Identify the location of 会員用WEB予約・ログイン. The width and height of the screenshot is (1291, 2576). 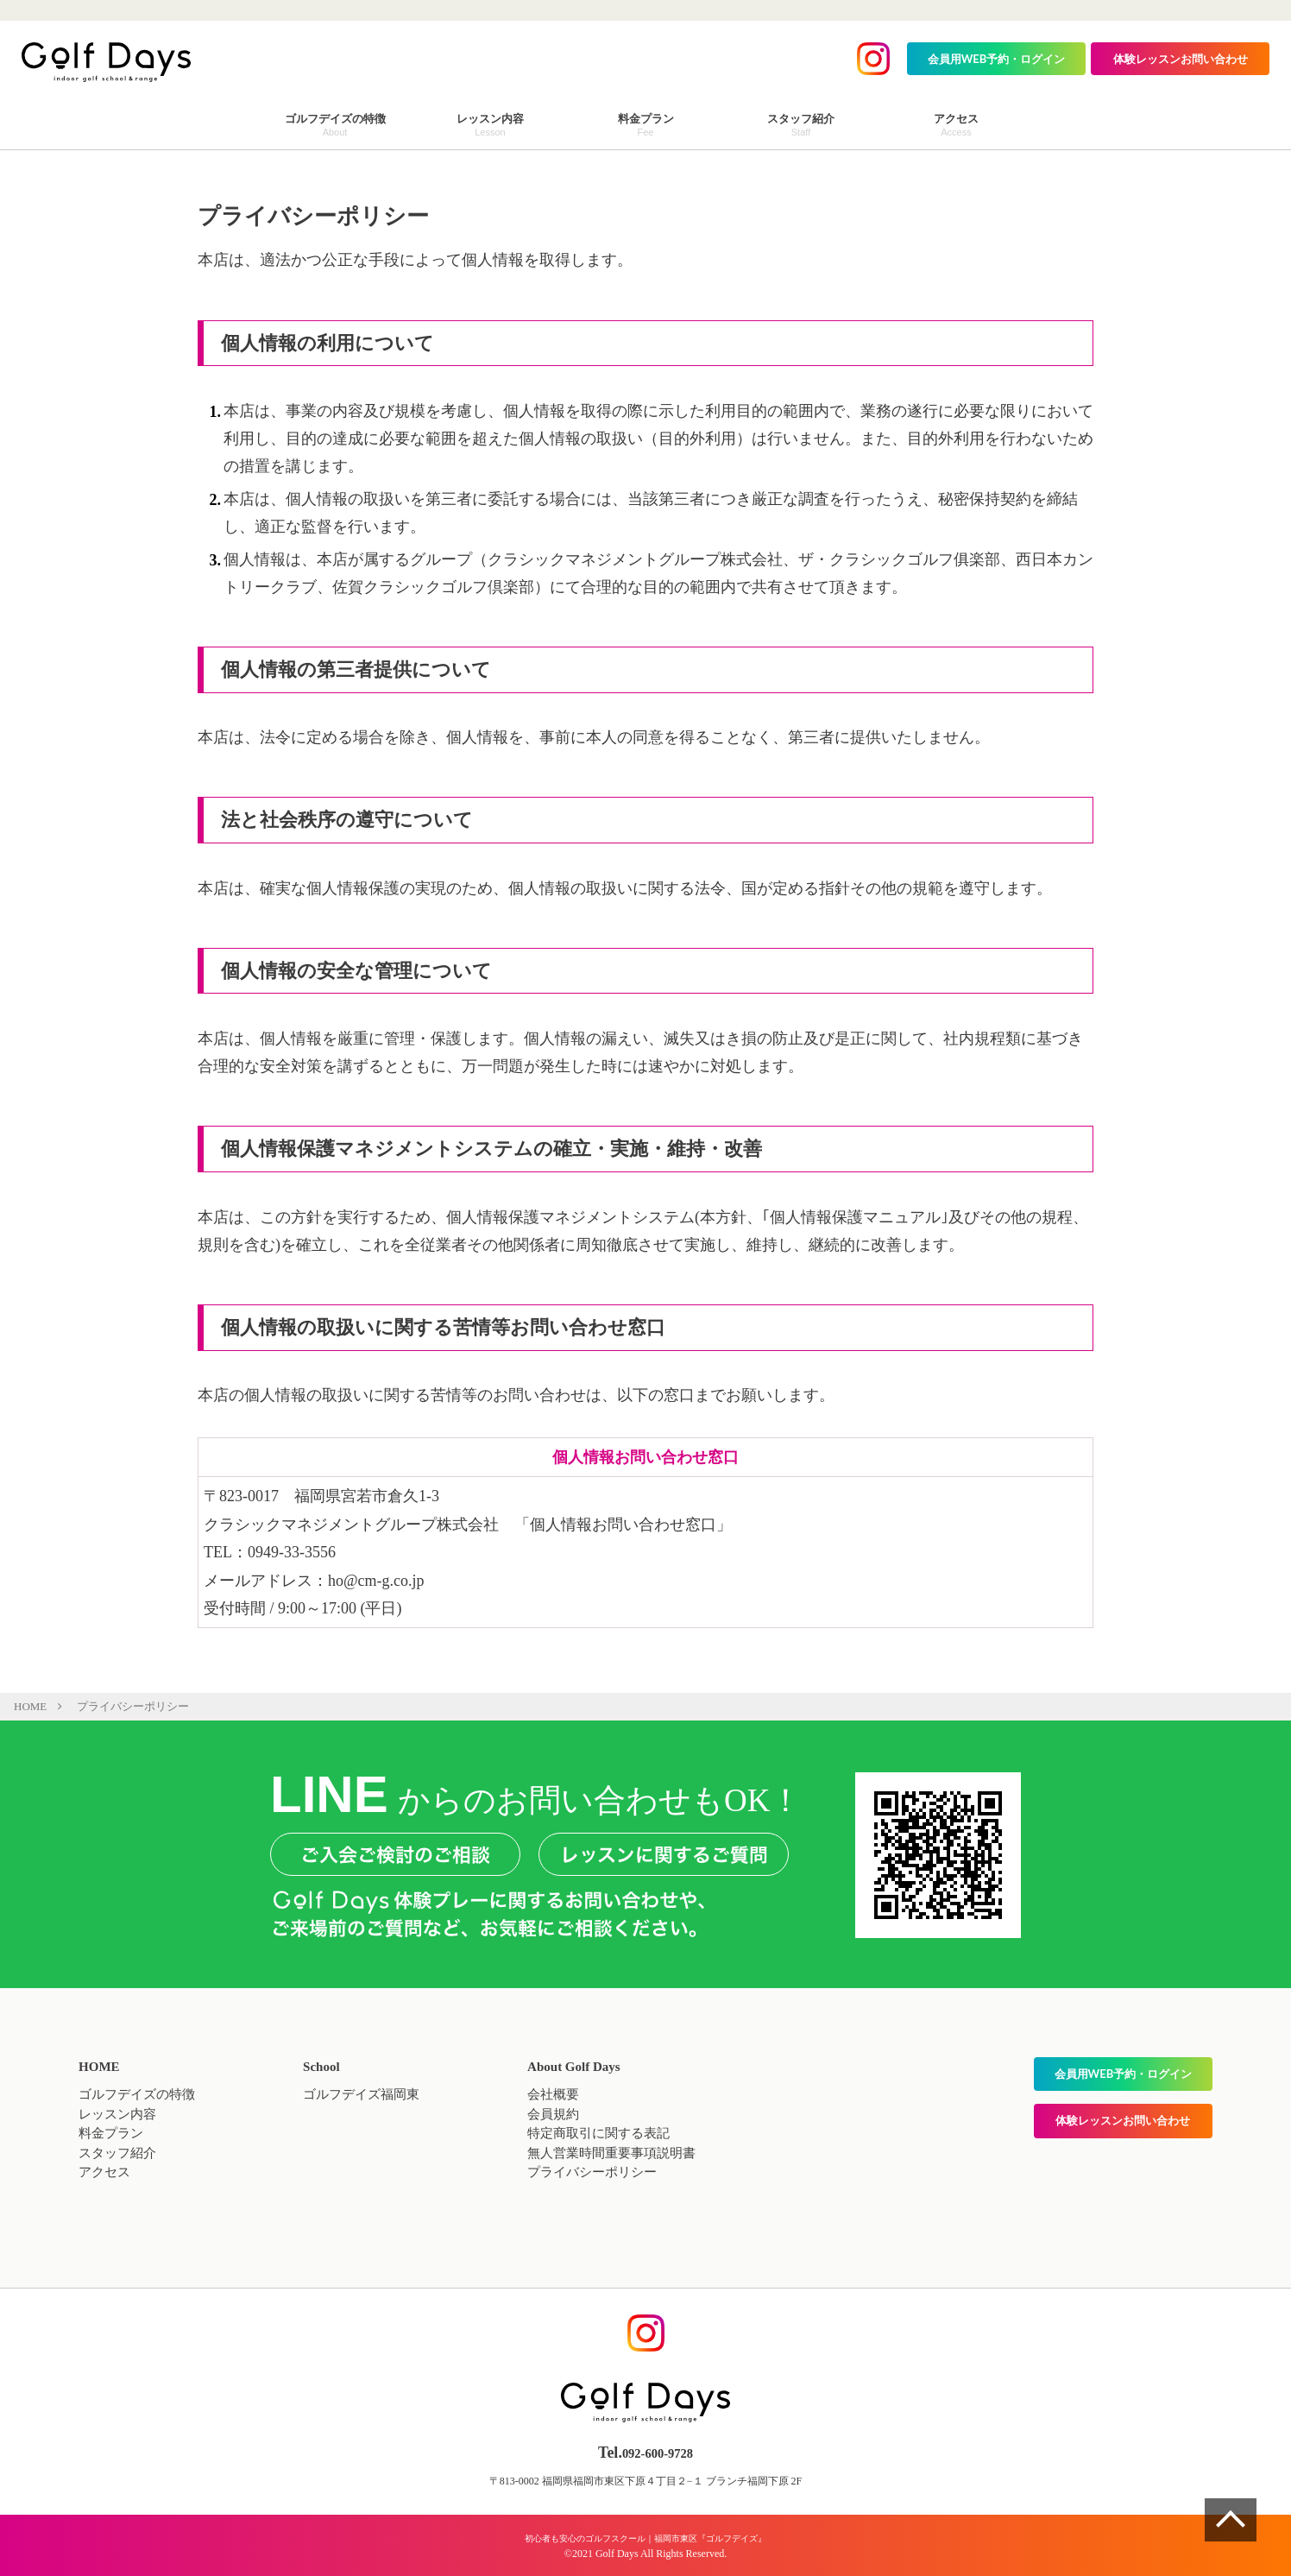
(997, 59).